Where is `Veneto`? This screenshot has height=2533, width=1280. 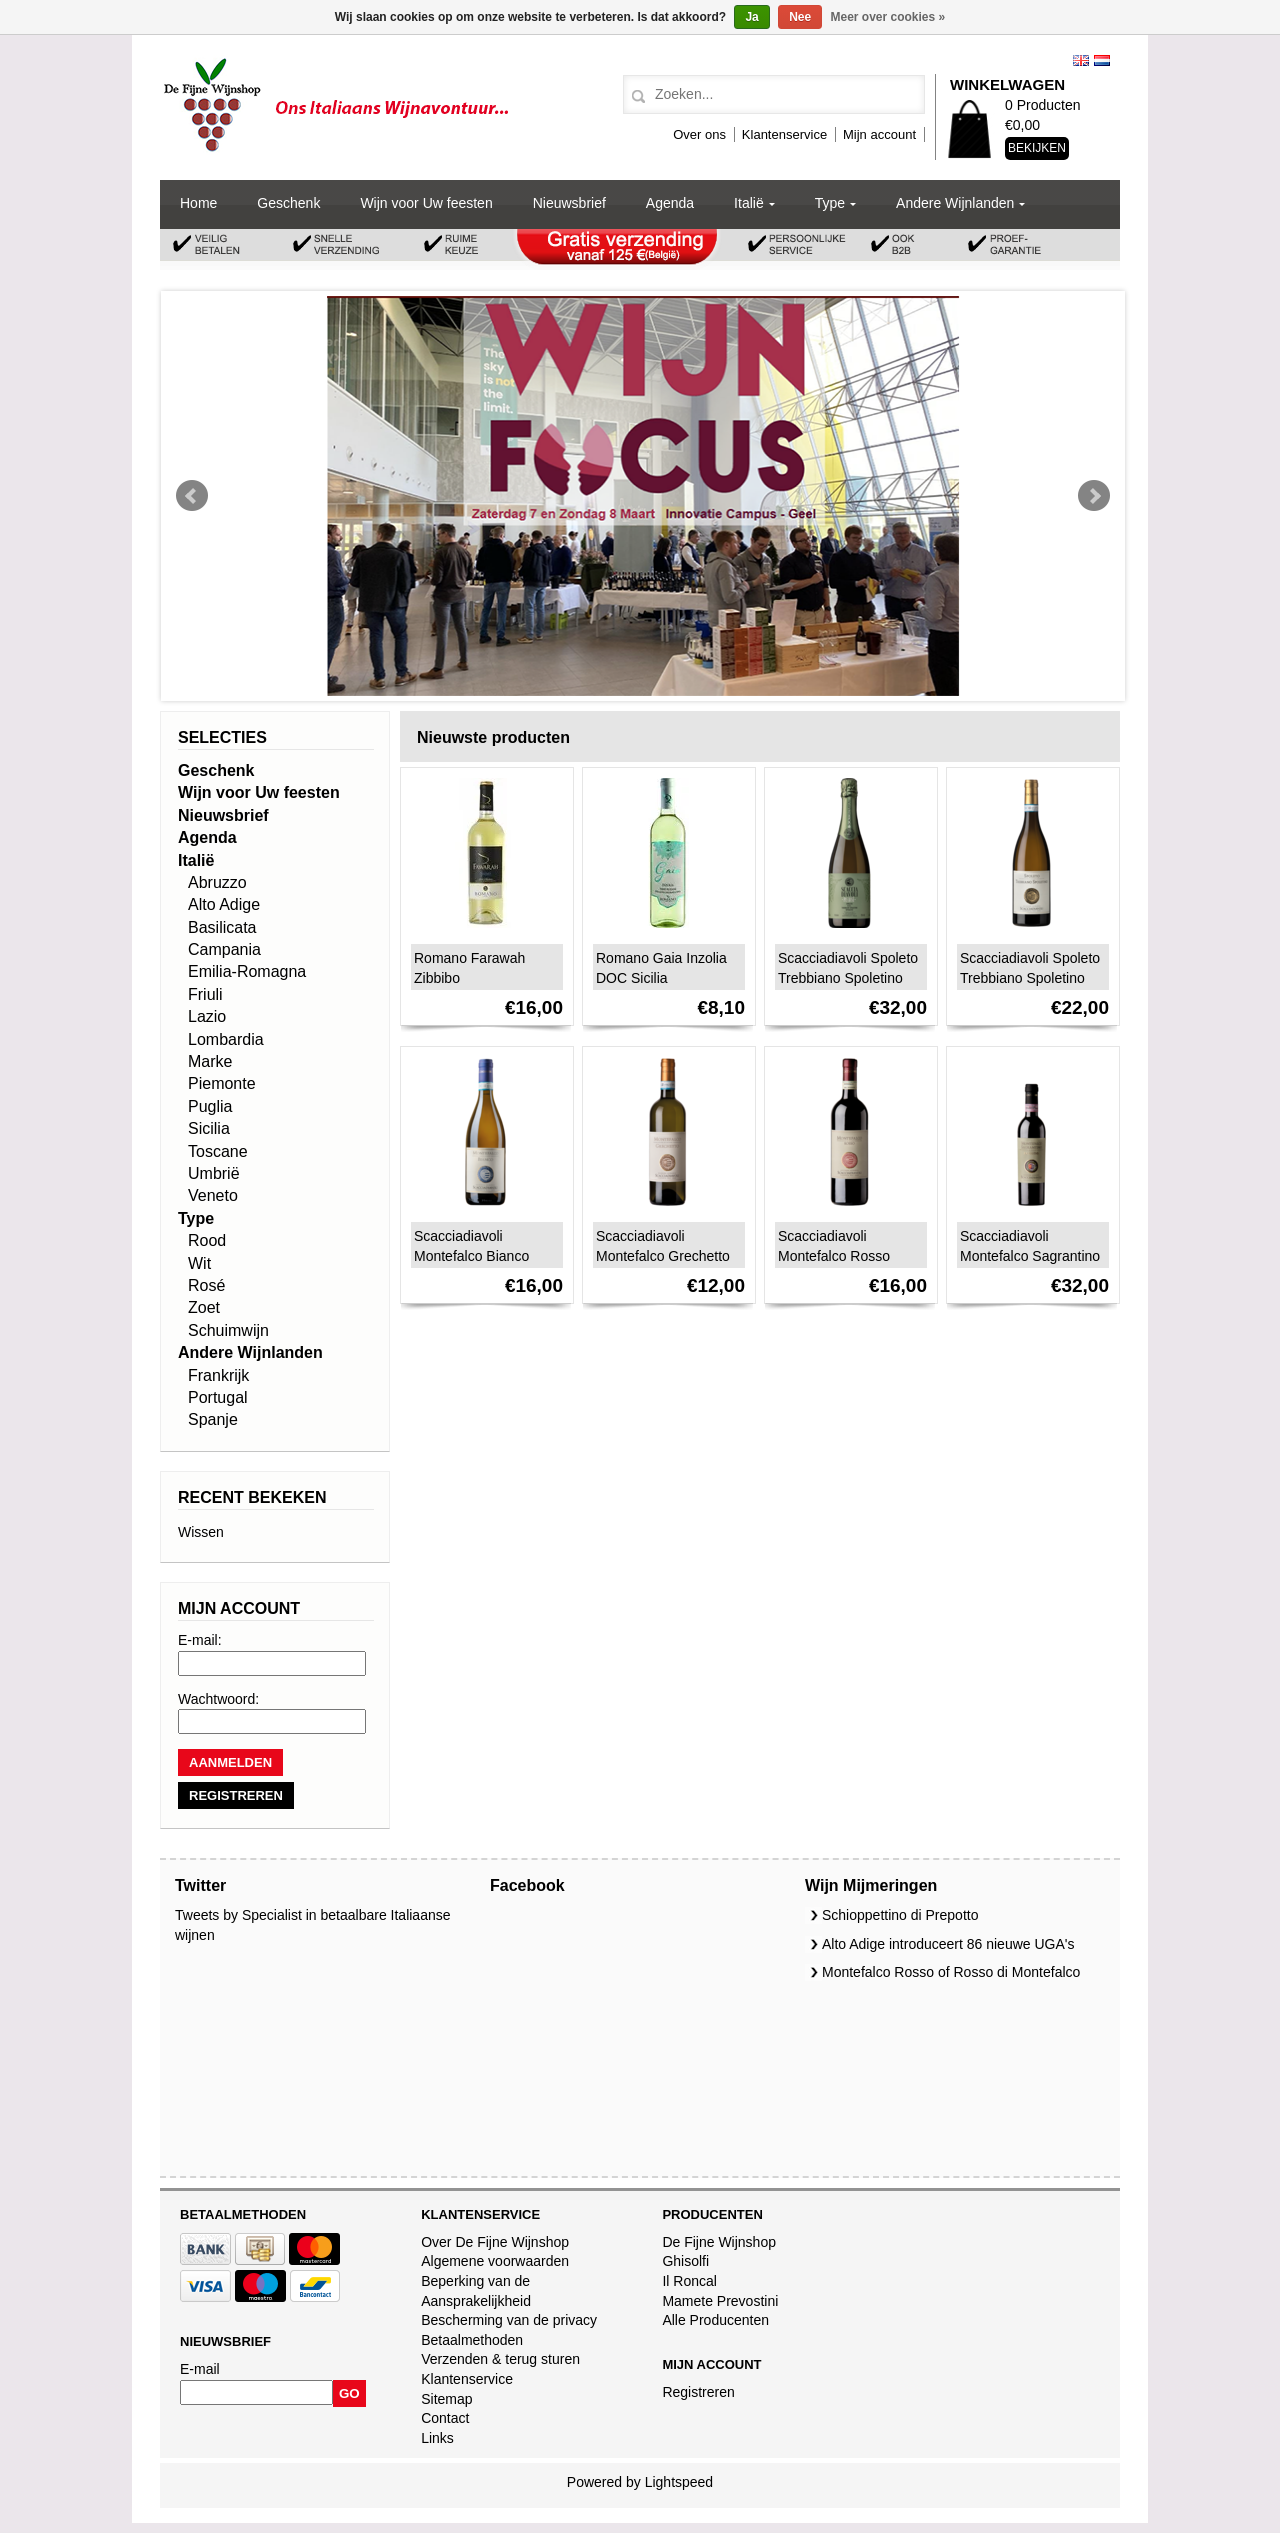
Veneto is located at coordinates (213, 1195).